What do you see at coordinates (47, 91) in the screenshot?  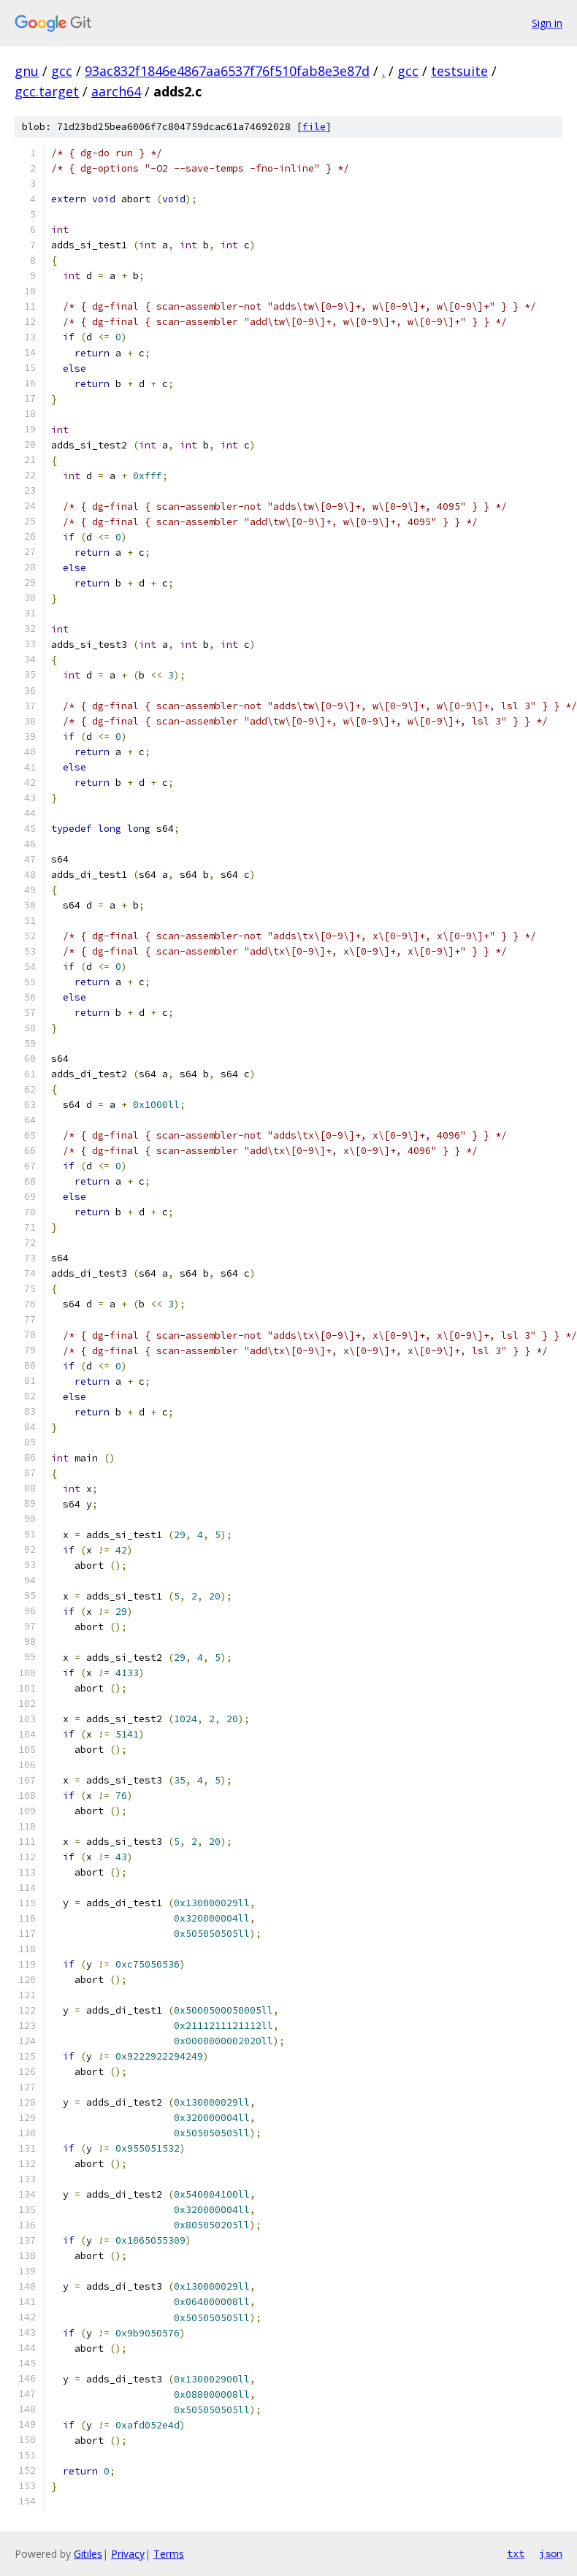 I see `gcc.target` at bounding box center [47, 91].